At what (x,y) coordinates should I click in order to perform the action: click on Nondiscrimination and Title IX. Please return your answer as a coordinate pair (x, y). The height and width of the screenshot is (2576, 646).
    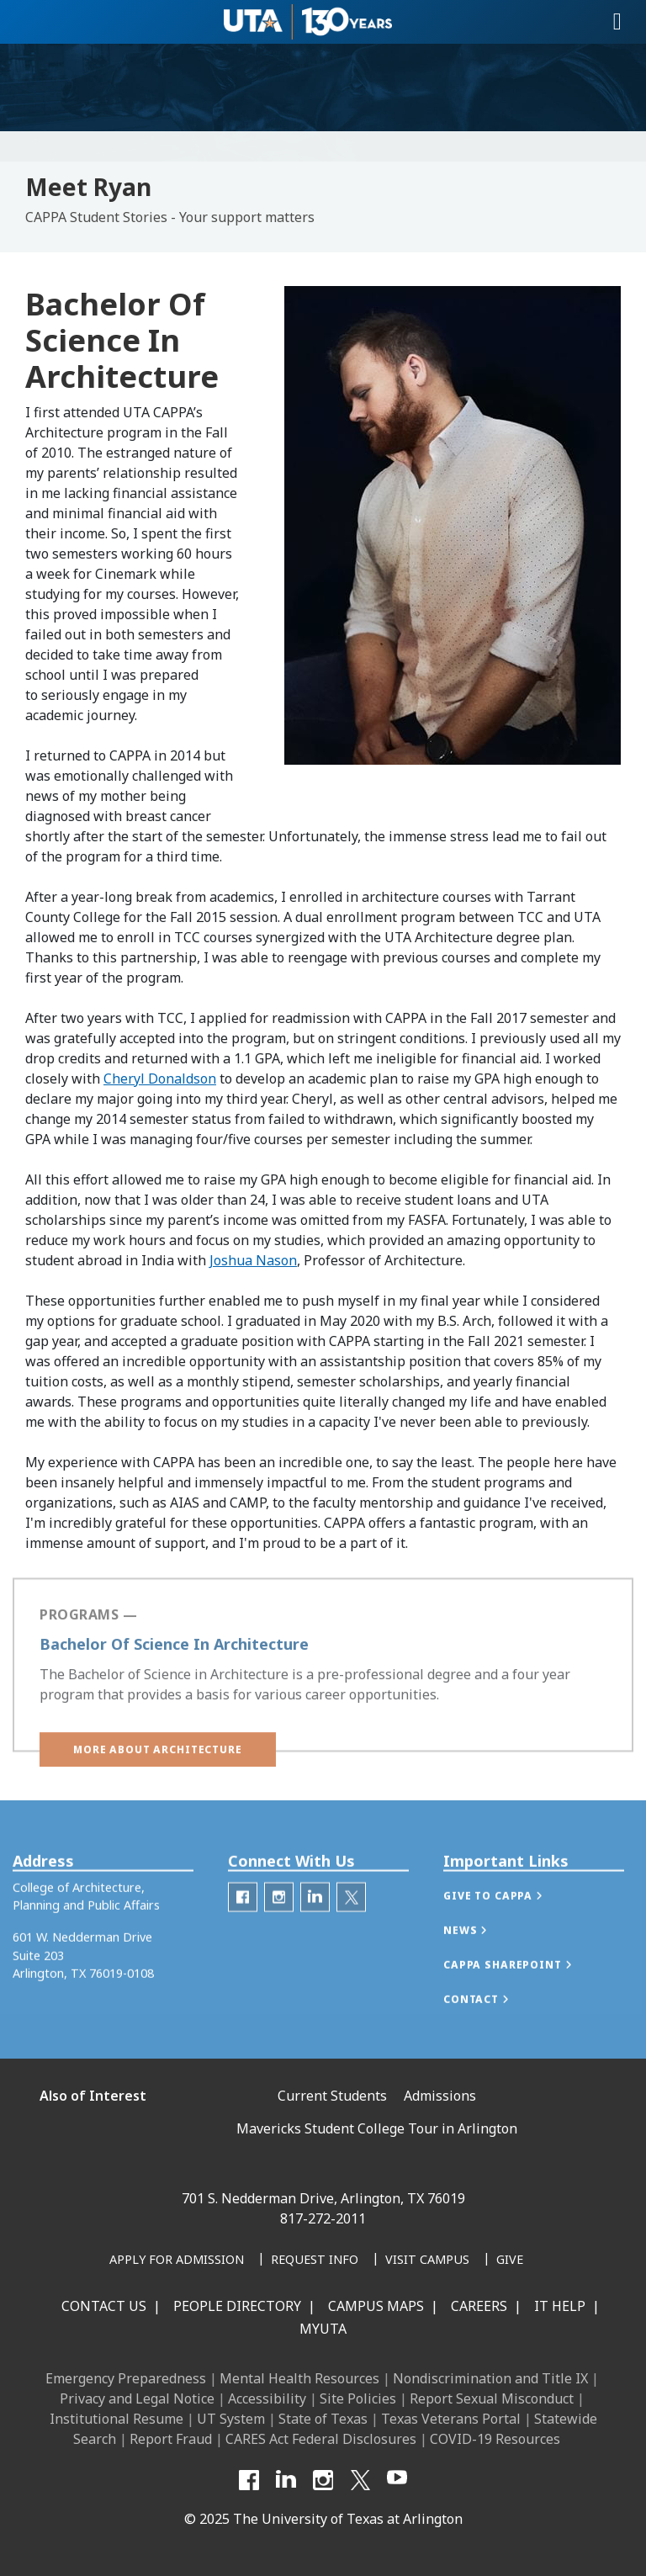
    Looking at the image, I should click on (490, 2378).